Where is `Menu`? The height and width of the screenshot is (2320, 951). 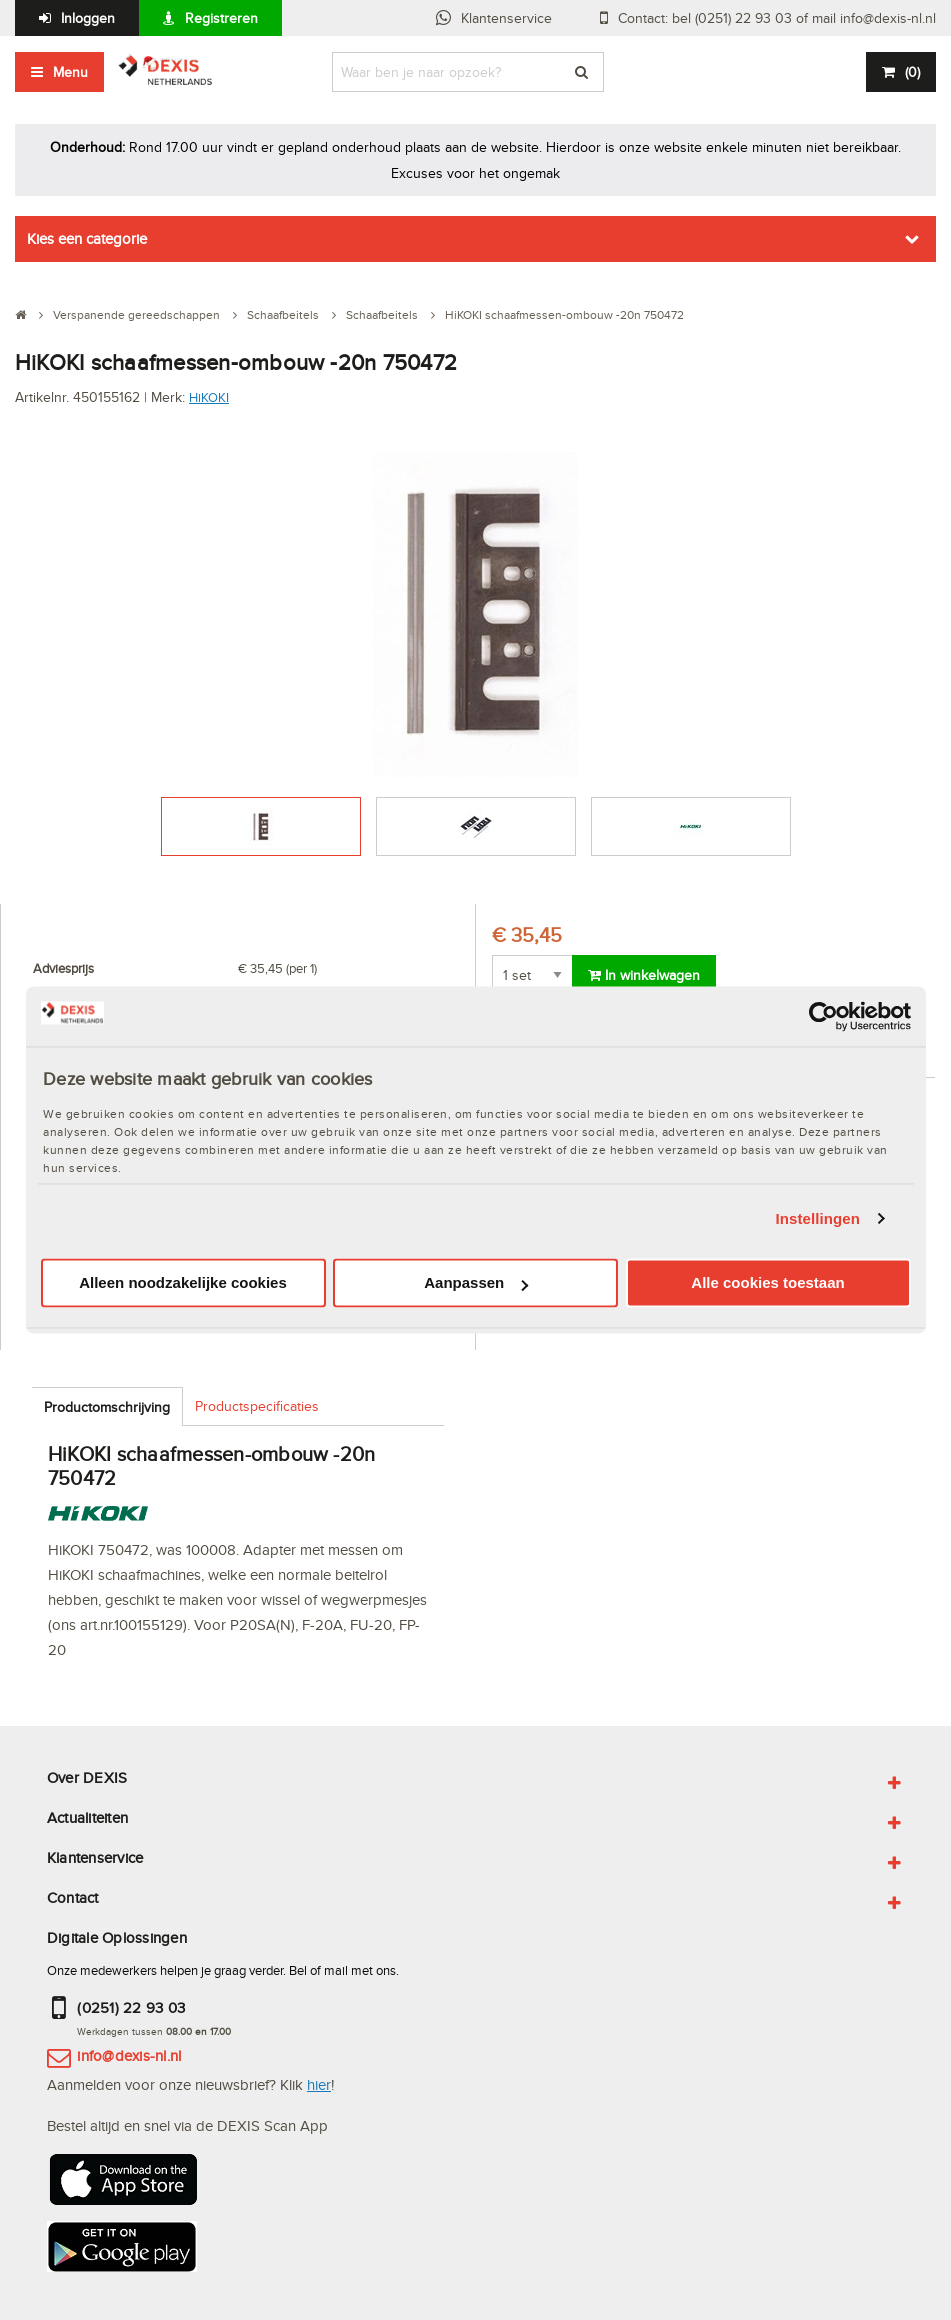
Menu is located at coordinates (70, 72).